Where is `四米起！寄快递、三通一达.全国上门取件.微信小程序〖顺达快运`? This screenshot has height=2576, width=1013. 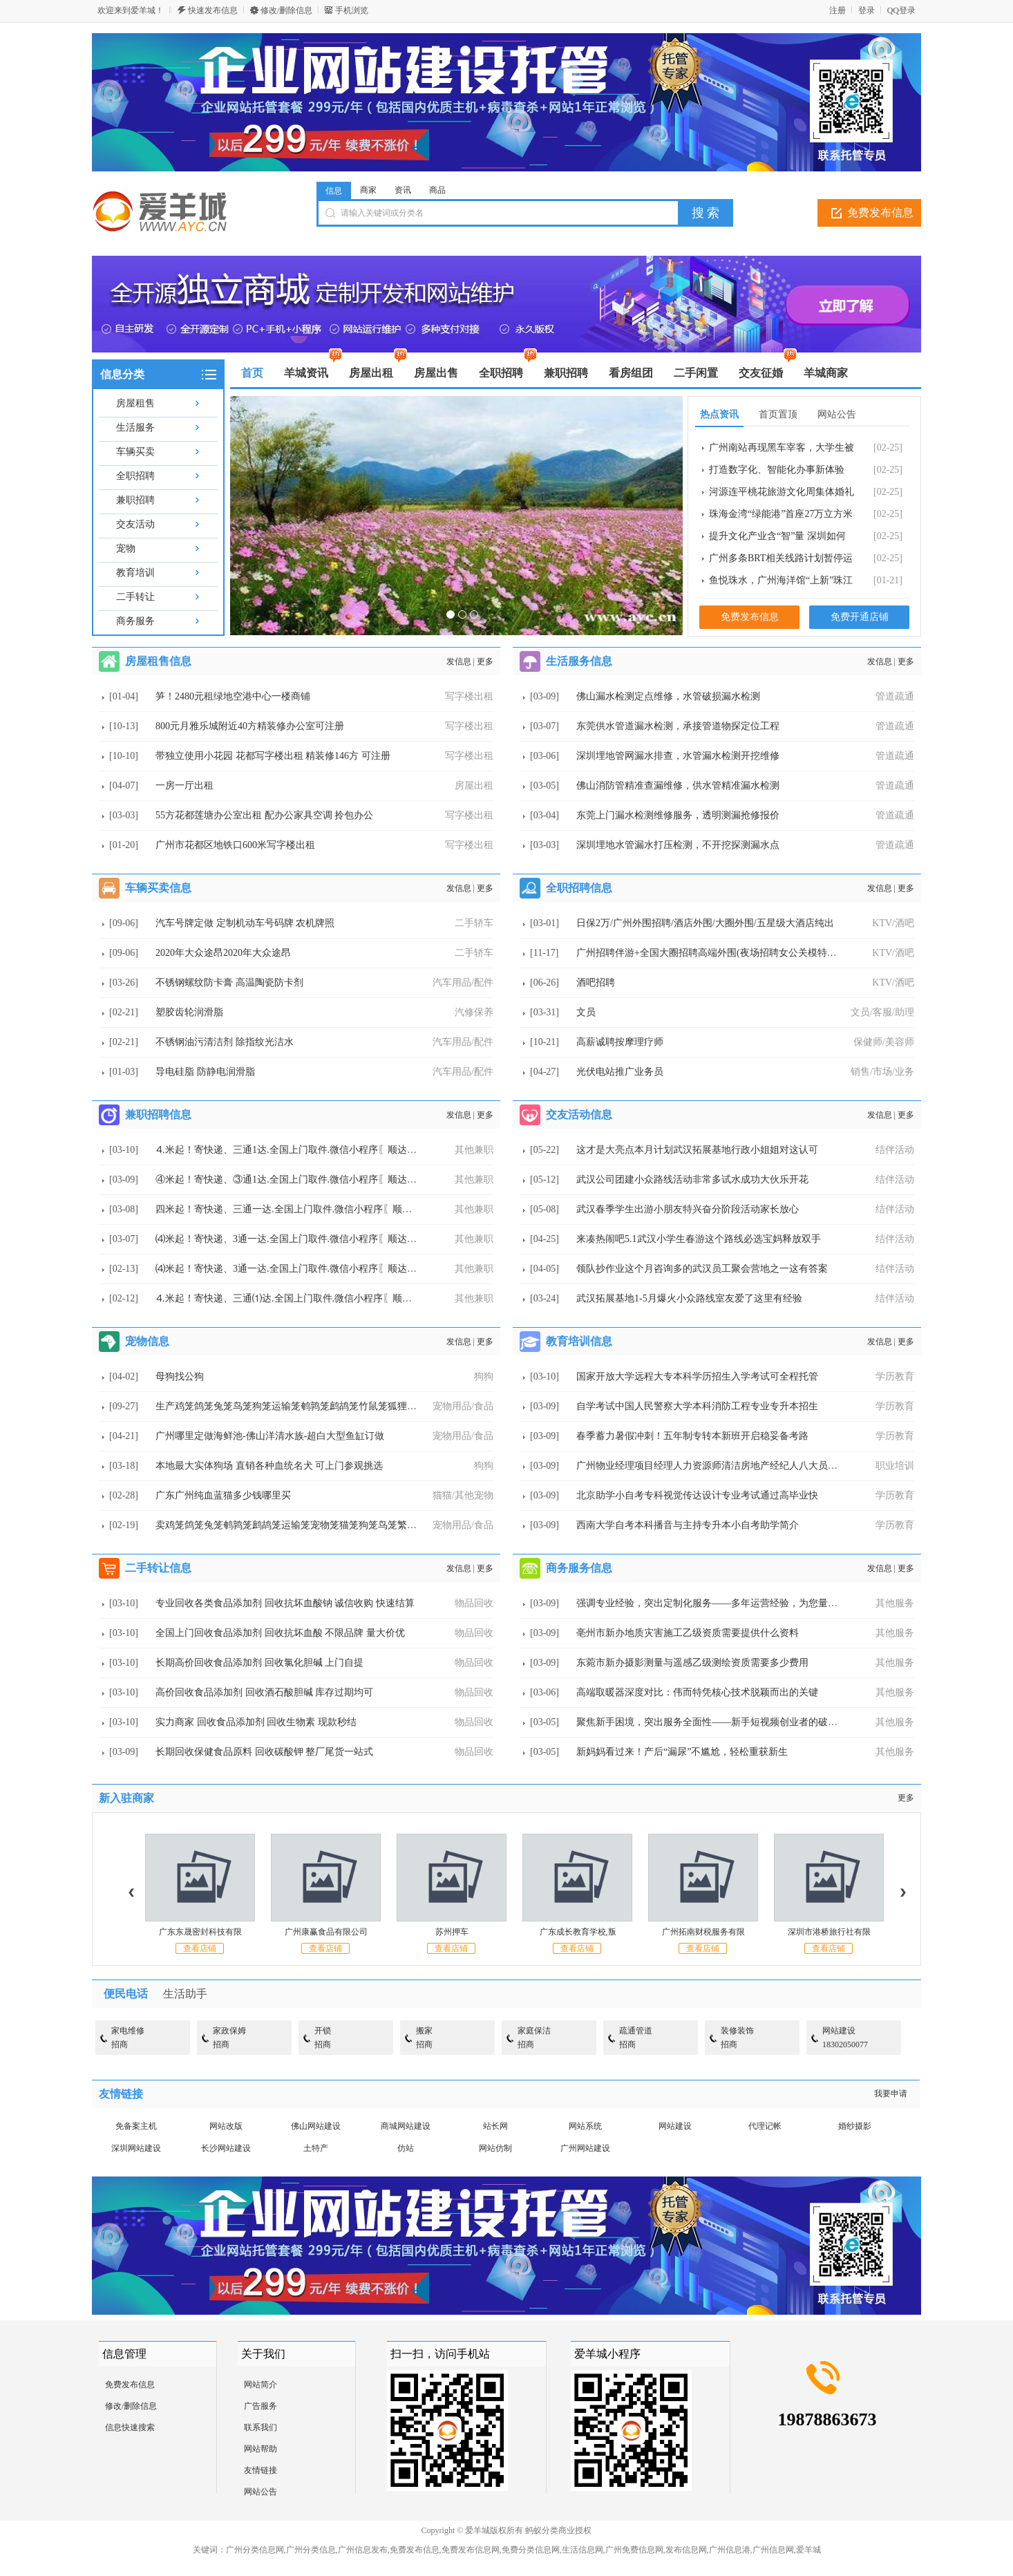 四米起！寄快递、三通一达.全国上门取件.微信小程序〖顺达快运 is located at coordinates (293, 1209).